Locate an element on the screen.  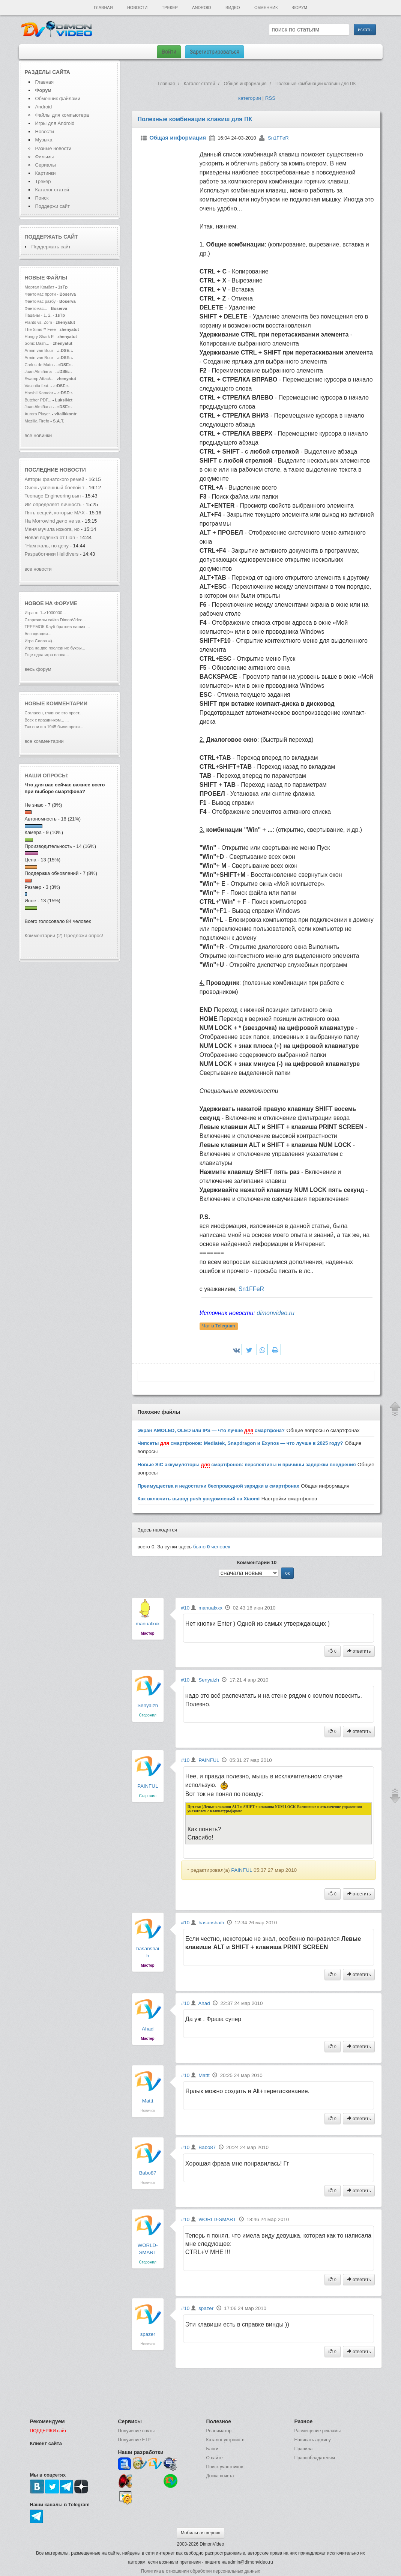
The Sims™ Free is located at coordinates (40, 329).